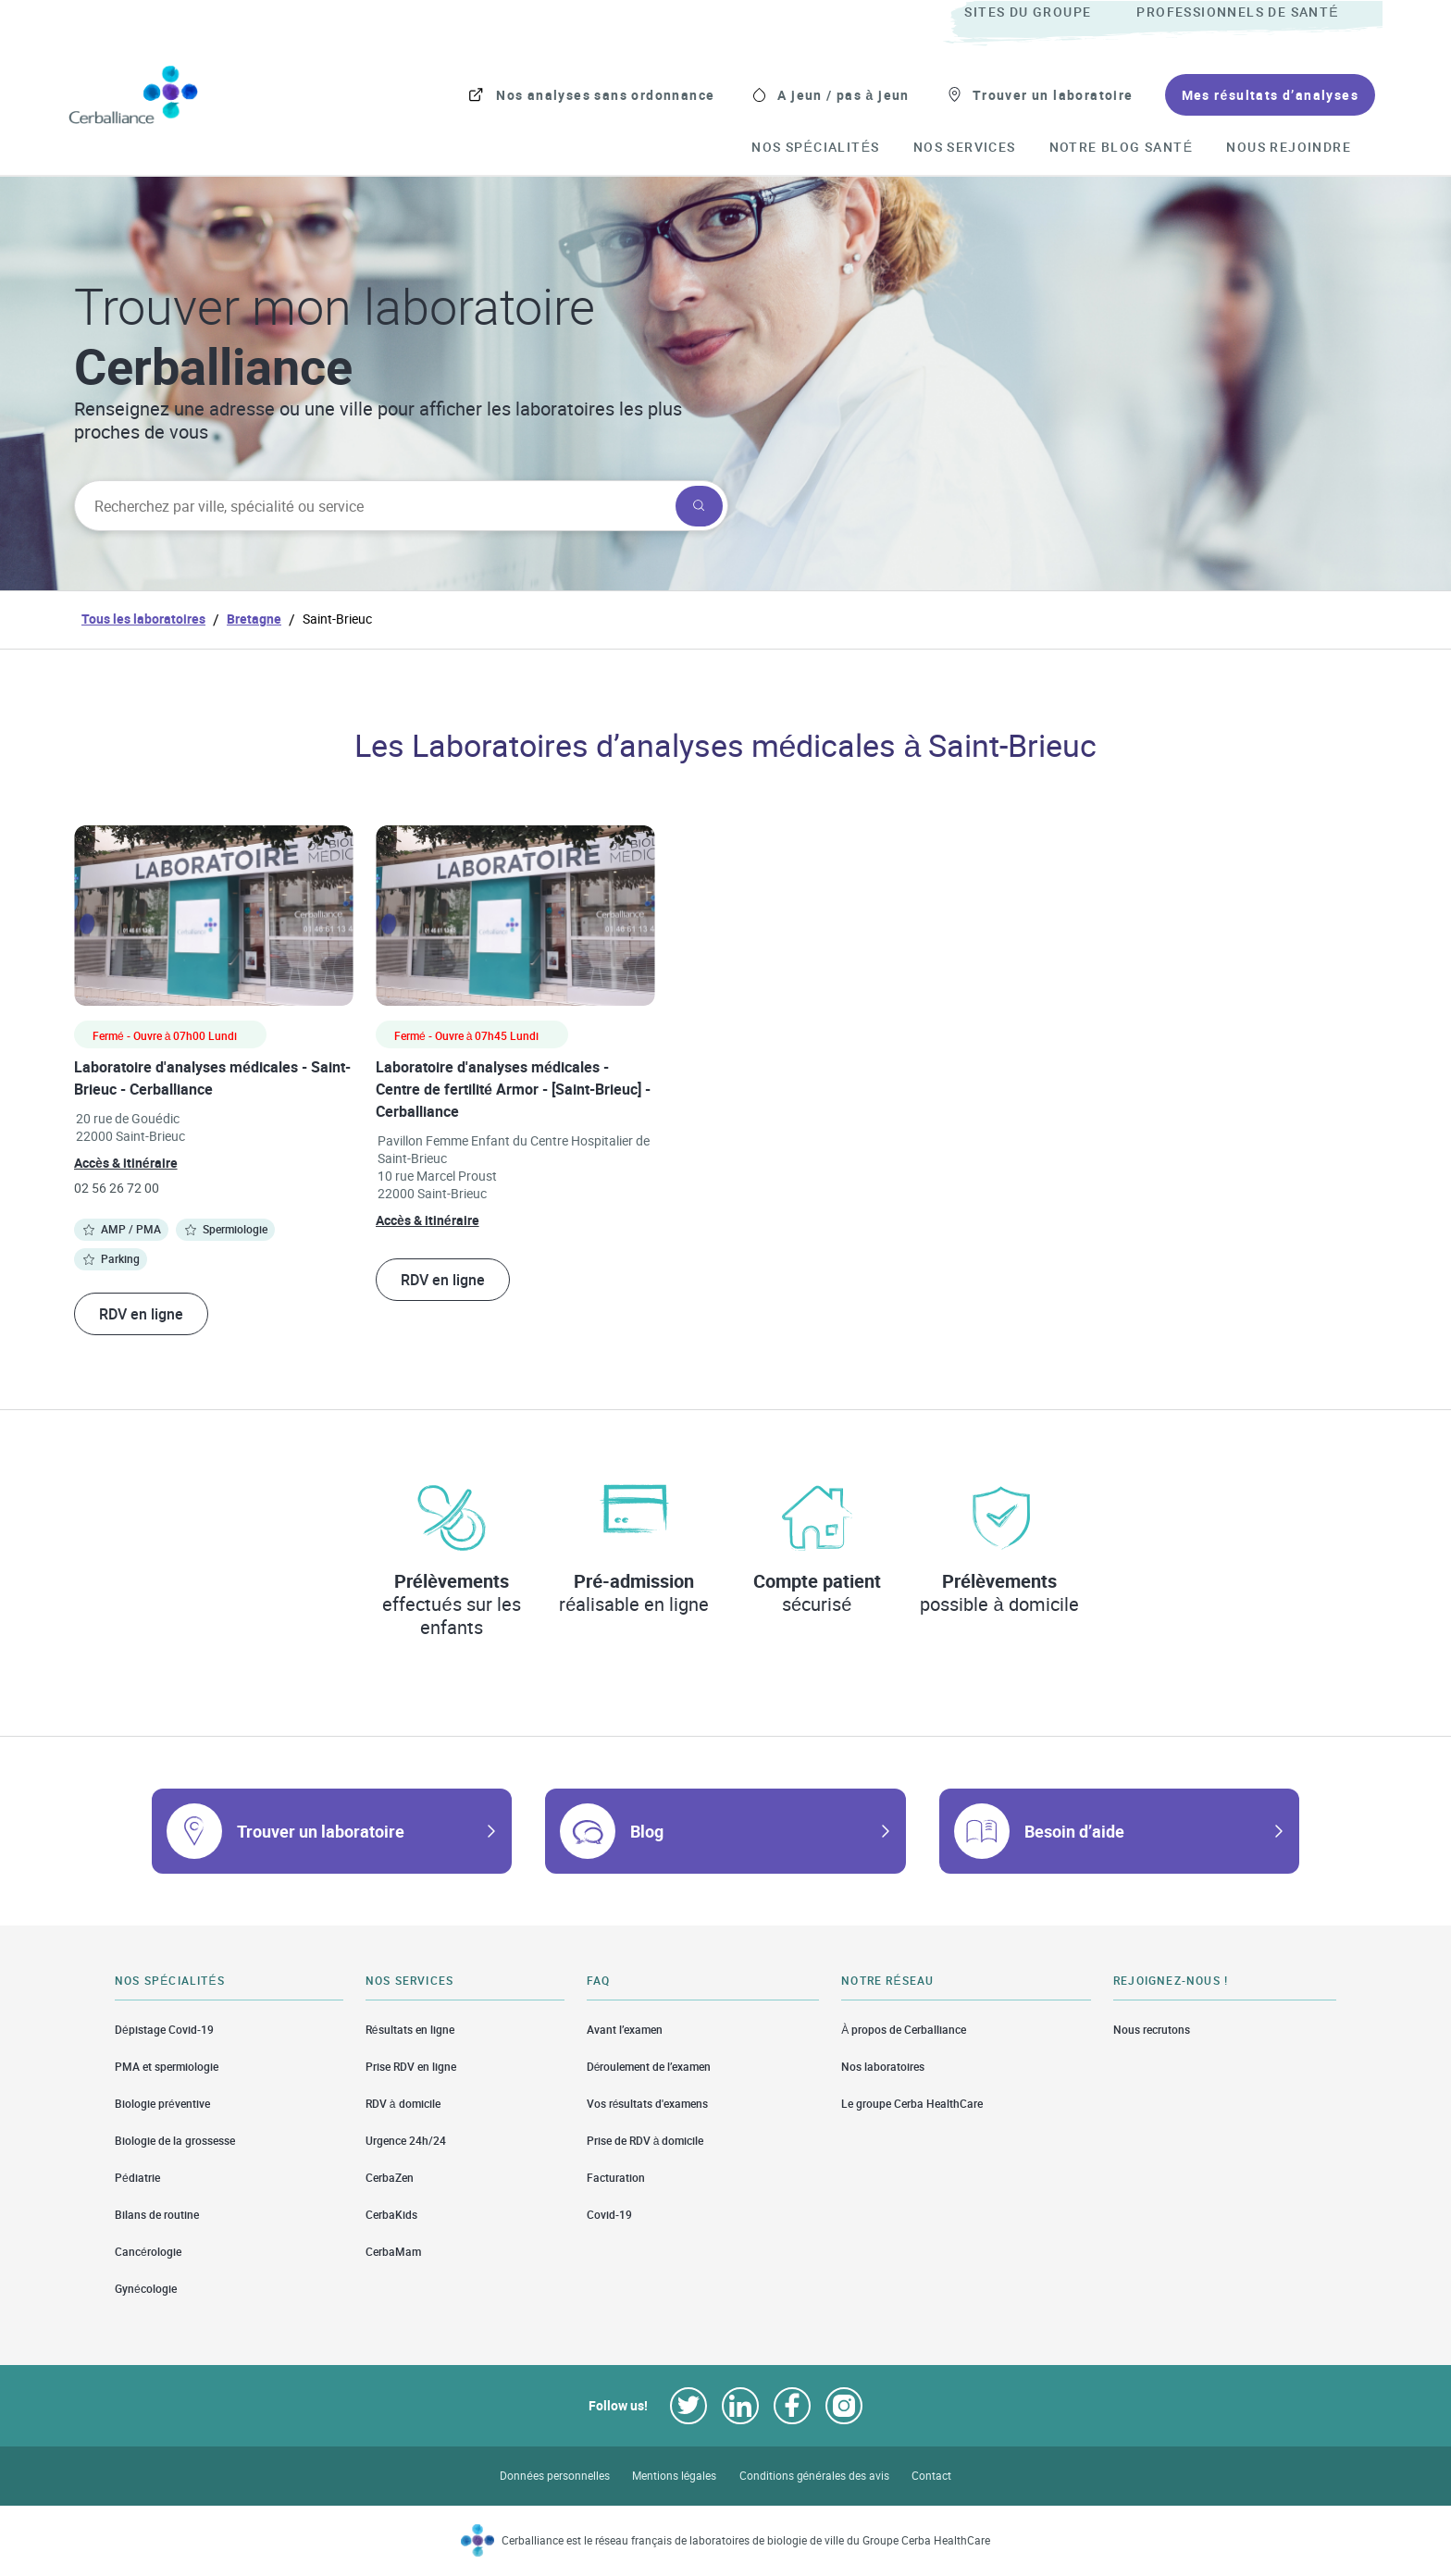  What do you see at coordinates (410, 2029) in the screenshot?
I see `Résultats en ligne` at bounding box center [410, 2029].